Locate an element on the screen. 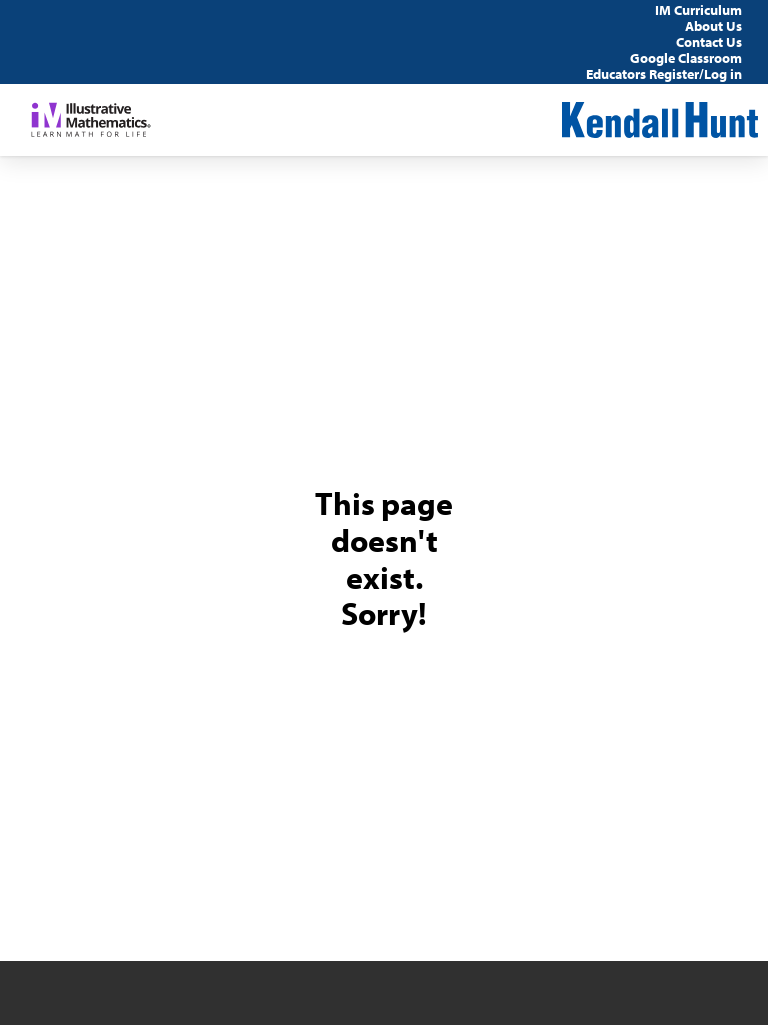 The height and width of the screenshot is (1025, 768). About Us is located at coordinates (713, 26).